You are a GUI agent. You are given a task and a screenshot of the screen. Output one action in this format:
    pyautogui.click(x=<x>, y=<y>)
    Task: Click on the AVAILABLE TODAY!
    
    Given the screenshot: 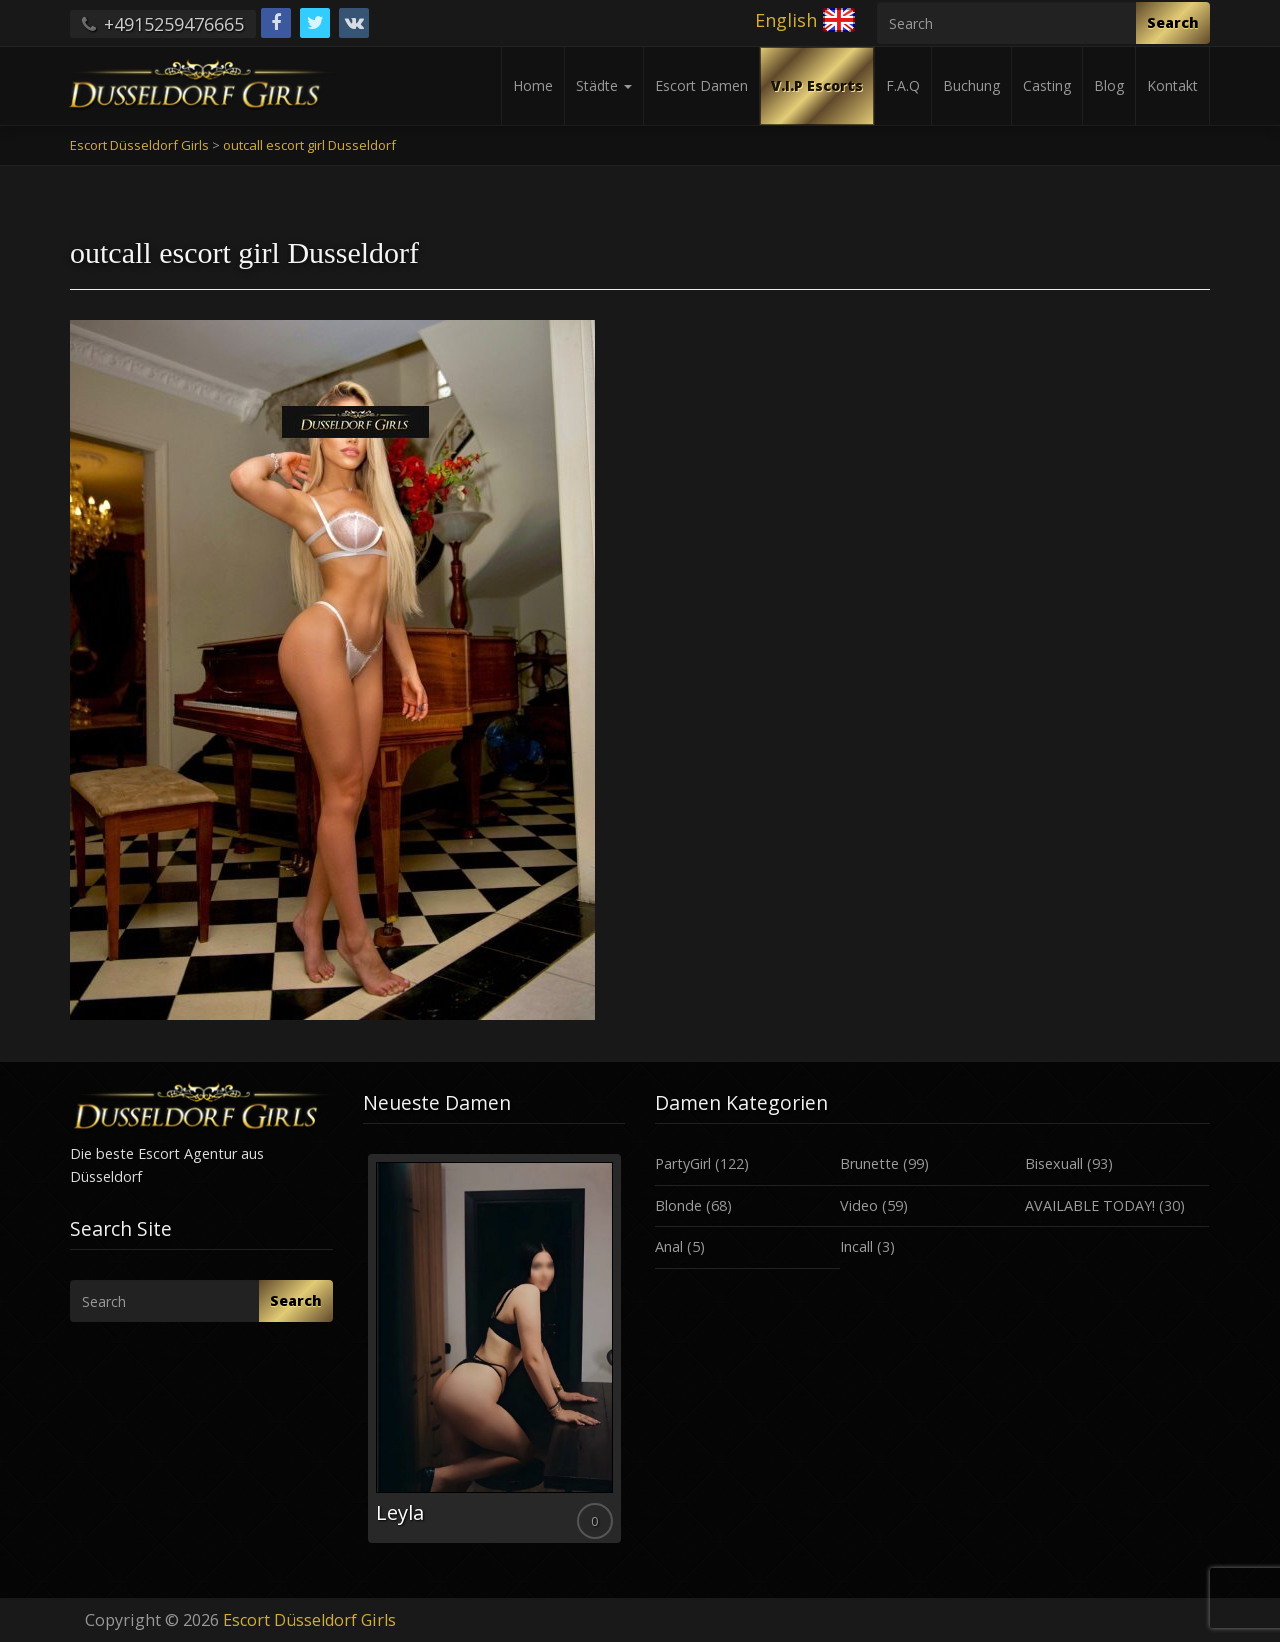 What is the action you would take?
    pyautogui.click(x=1090, y=1205)
    